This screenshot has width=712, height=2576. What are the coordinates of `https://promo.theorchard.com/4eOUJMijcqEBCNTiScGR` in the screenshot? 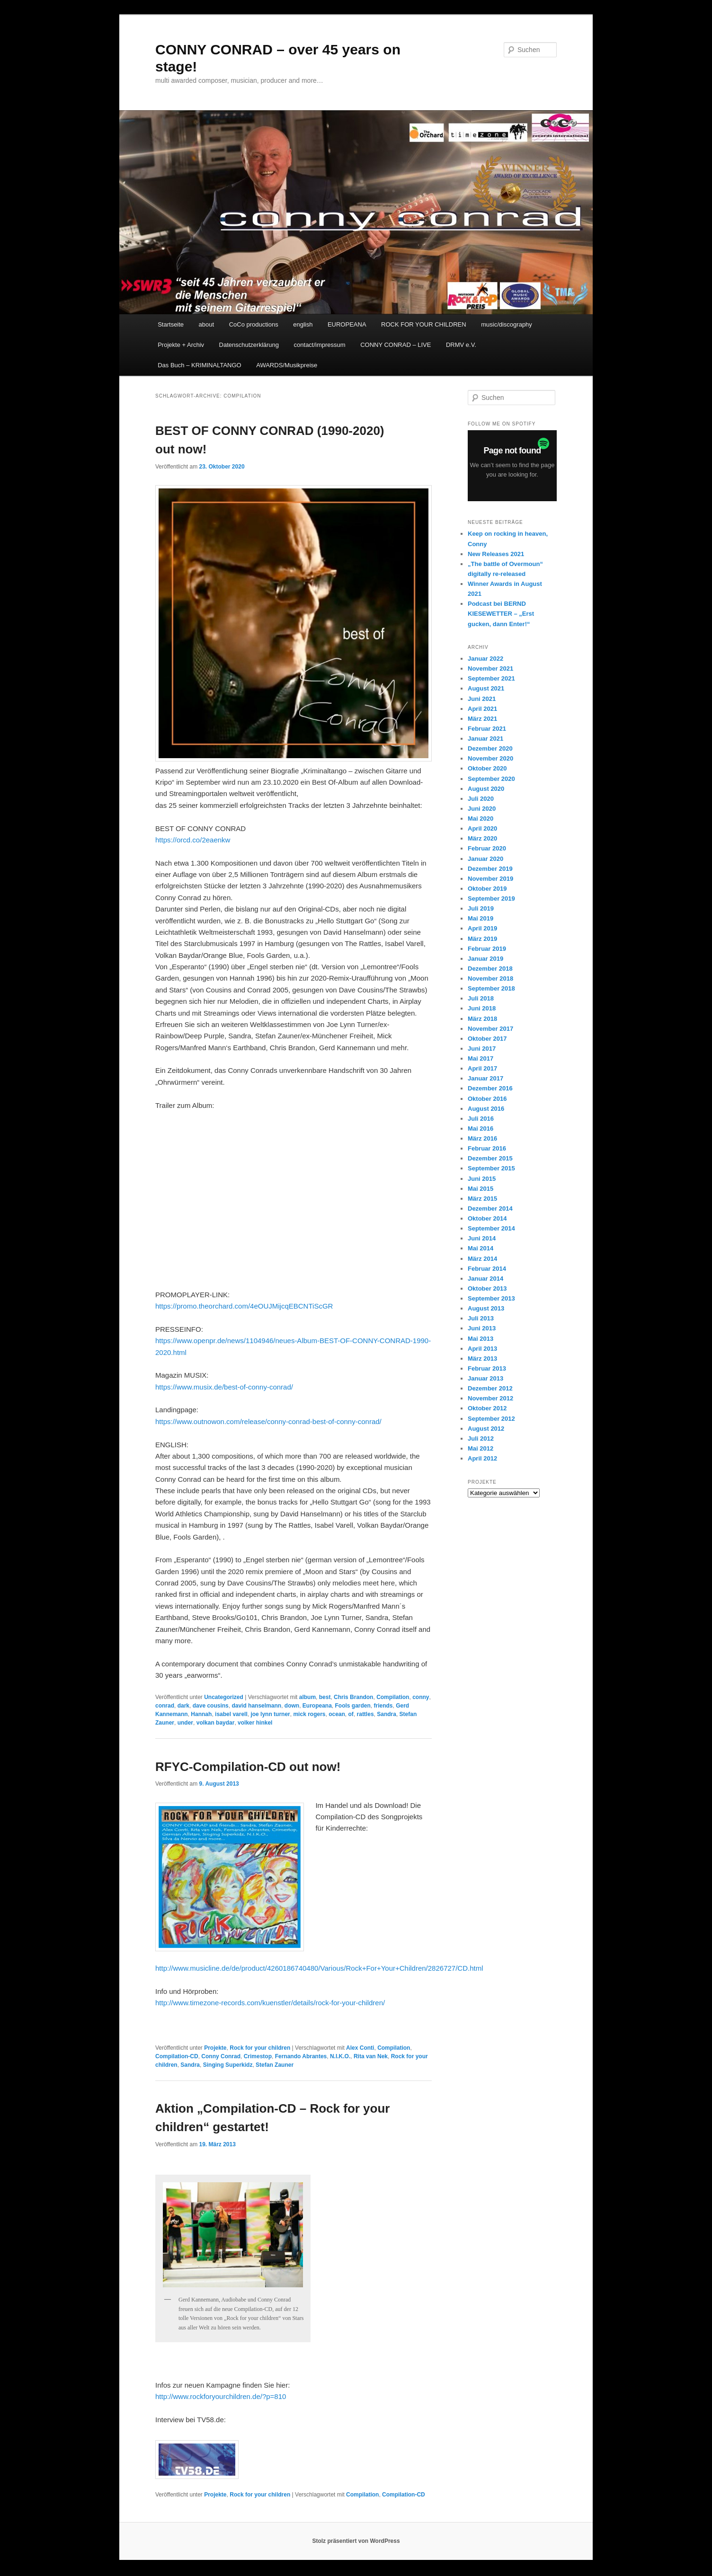 It's located at (244, 1306).